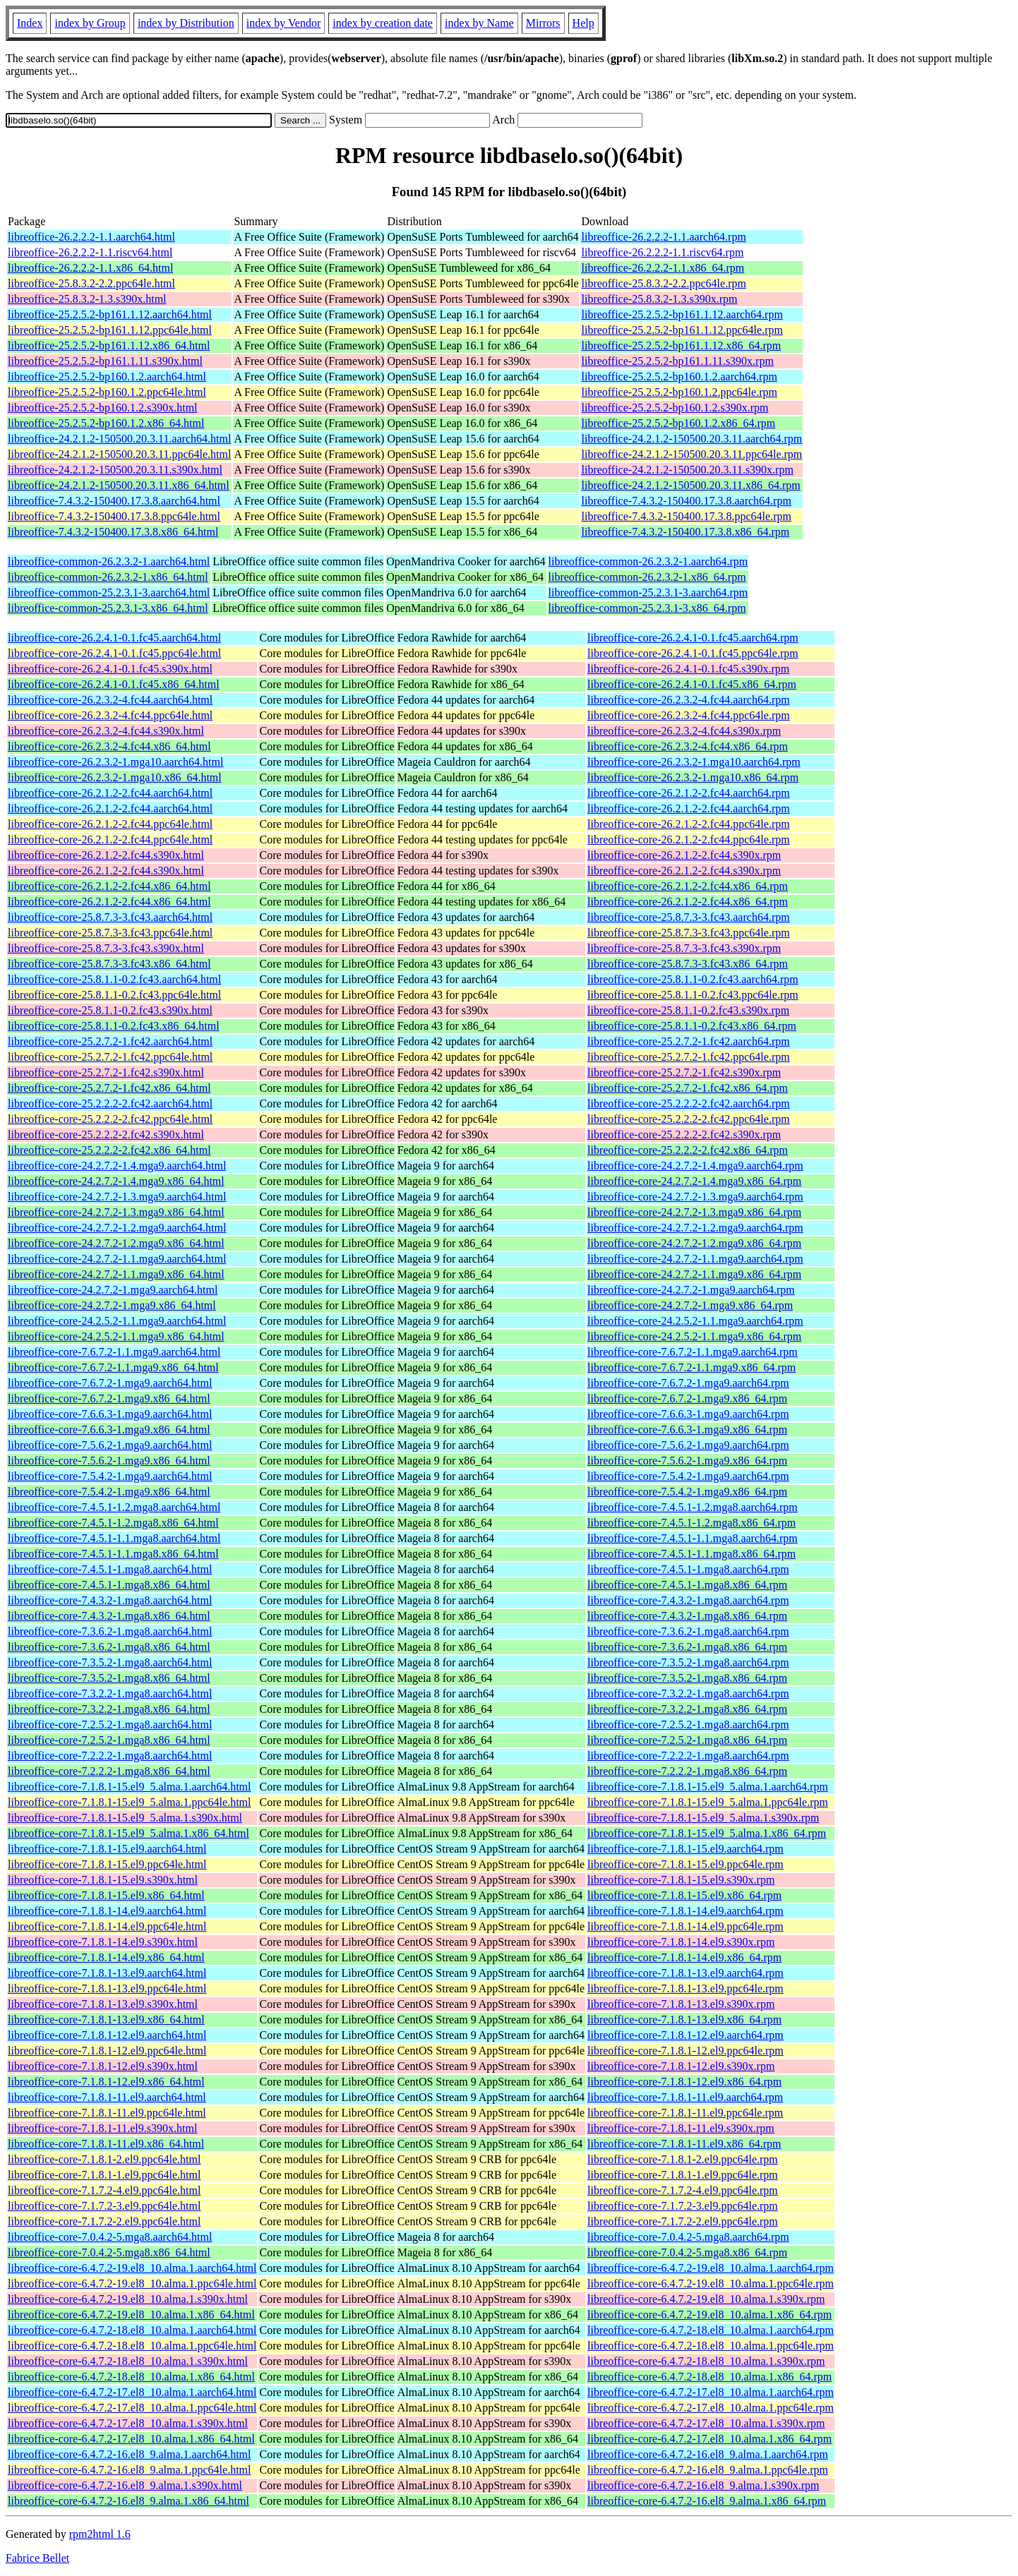 This screenshot has height=2576, width=1018. What do you see at coordinates (691, 1026) in the screenshot?
I see `libreoffice-core-25.8.1.1-0.2.fc43.x86_64.rpm` at bounding box center [691, 1026].